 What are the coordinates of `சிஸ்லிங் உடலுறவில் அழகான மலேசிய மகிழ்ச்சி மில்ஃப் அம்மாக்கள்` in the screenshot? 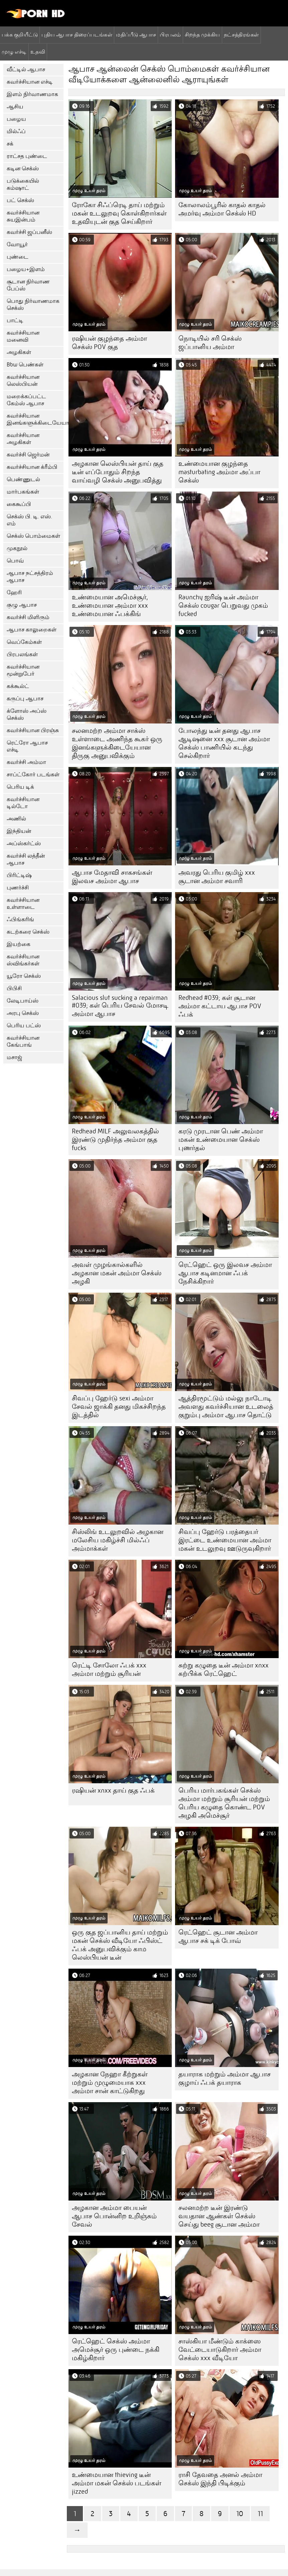 It's located at (117, 1540).